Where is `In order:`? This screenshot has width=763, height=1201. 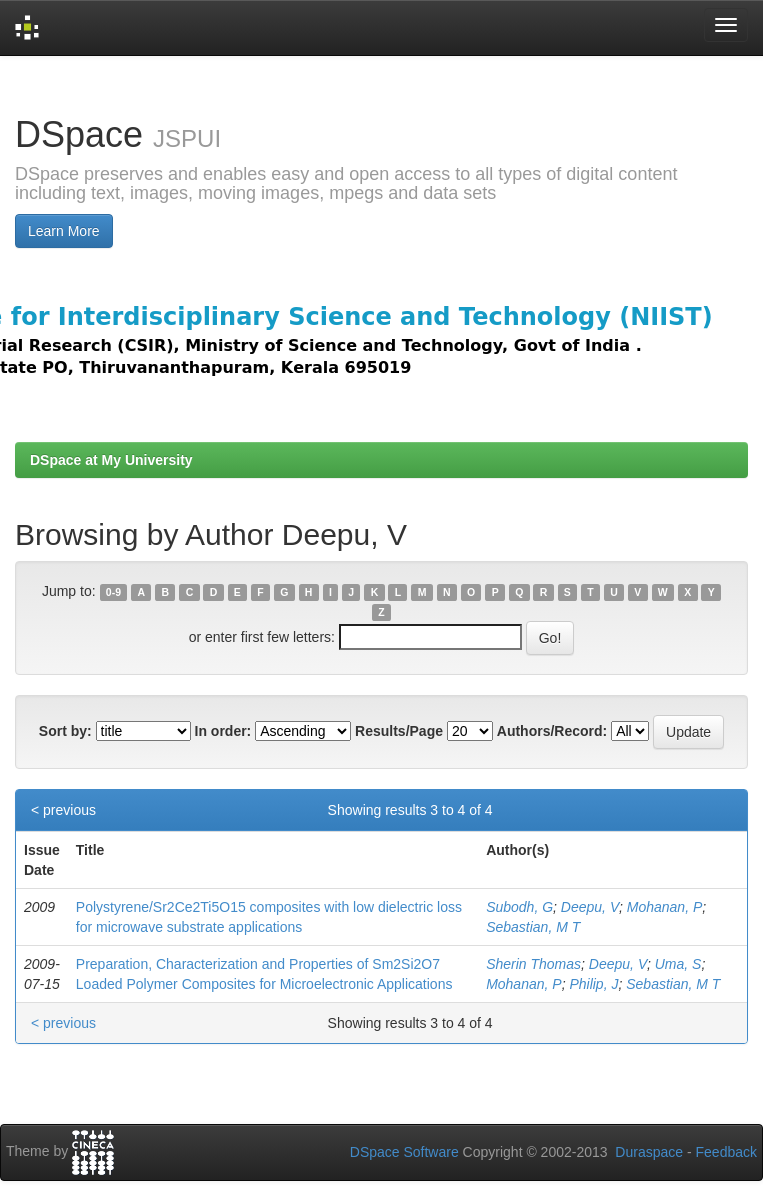 In order: is located at coordinates (223, 731).